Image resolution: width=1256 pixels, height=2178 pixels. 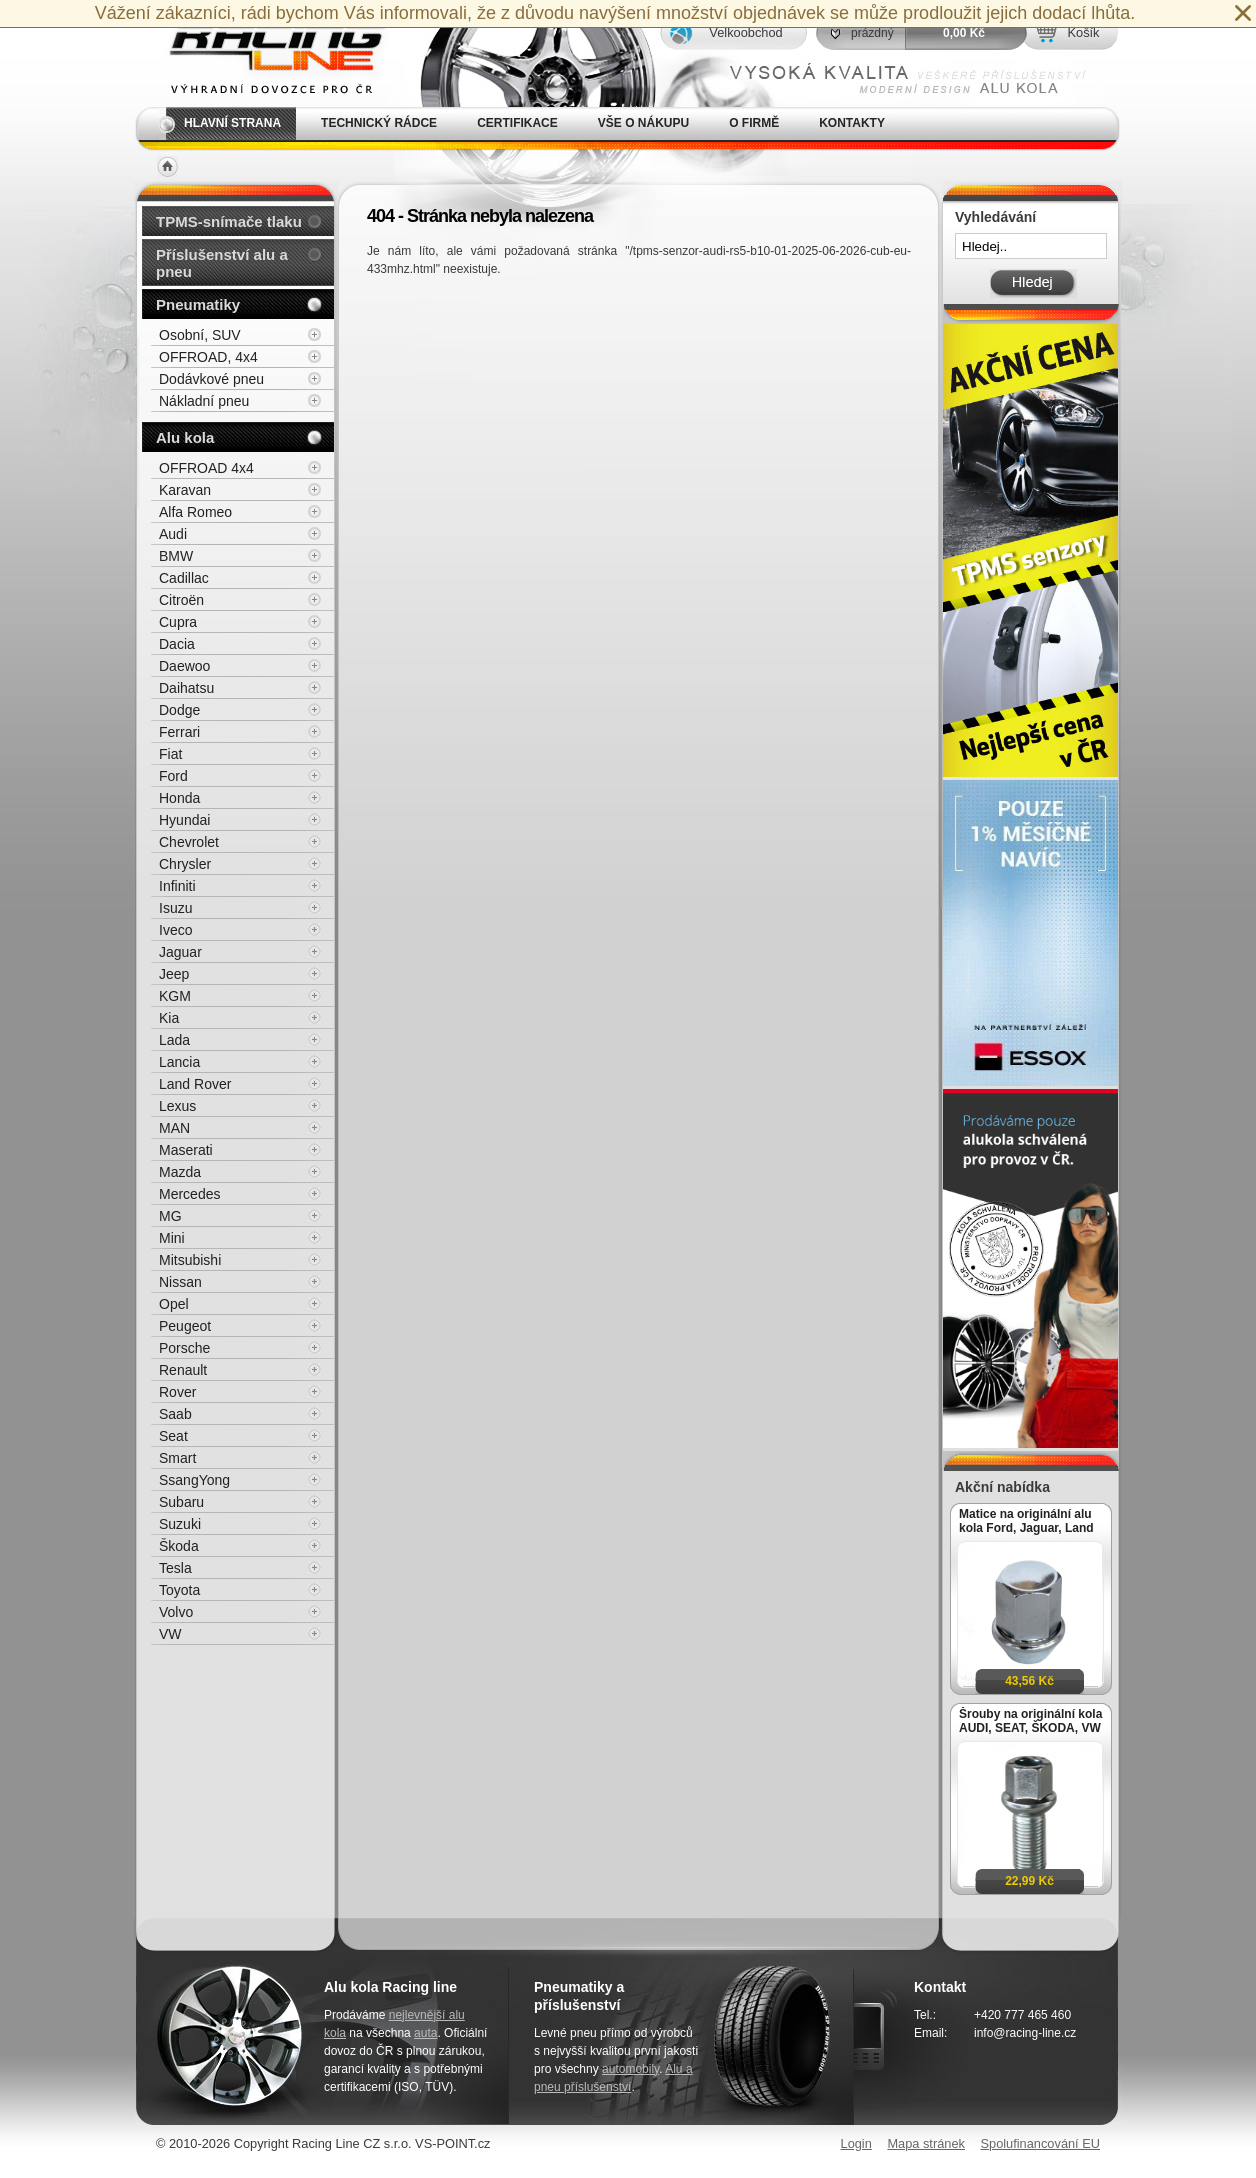 What do you see at coordinates (185, 490) in the screenshot?
I see `Karavan` at bounding box center [185, 490].